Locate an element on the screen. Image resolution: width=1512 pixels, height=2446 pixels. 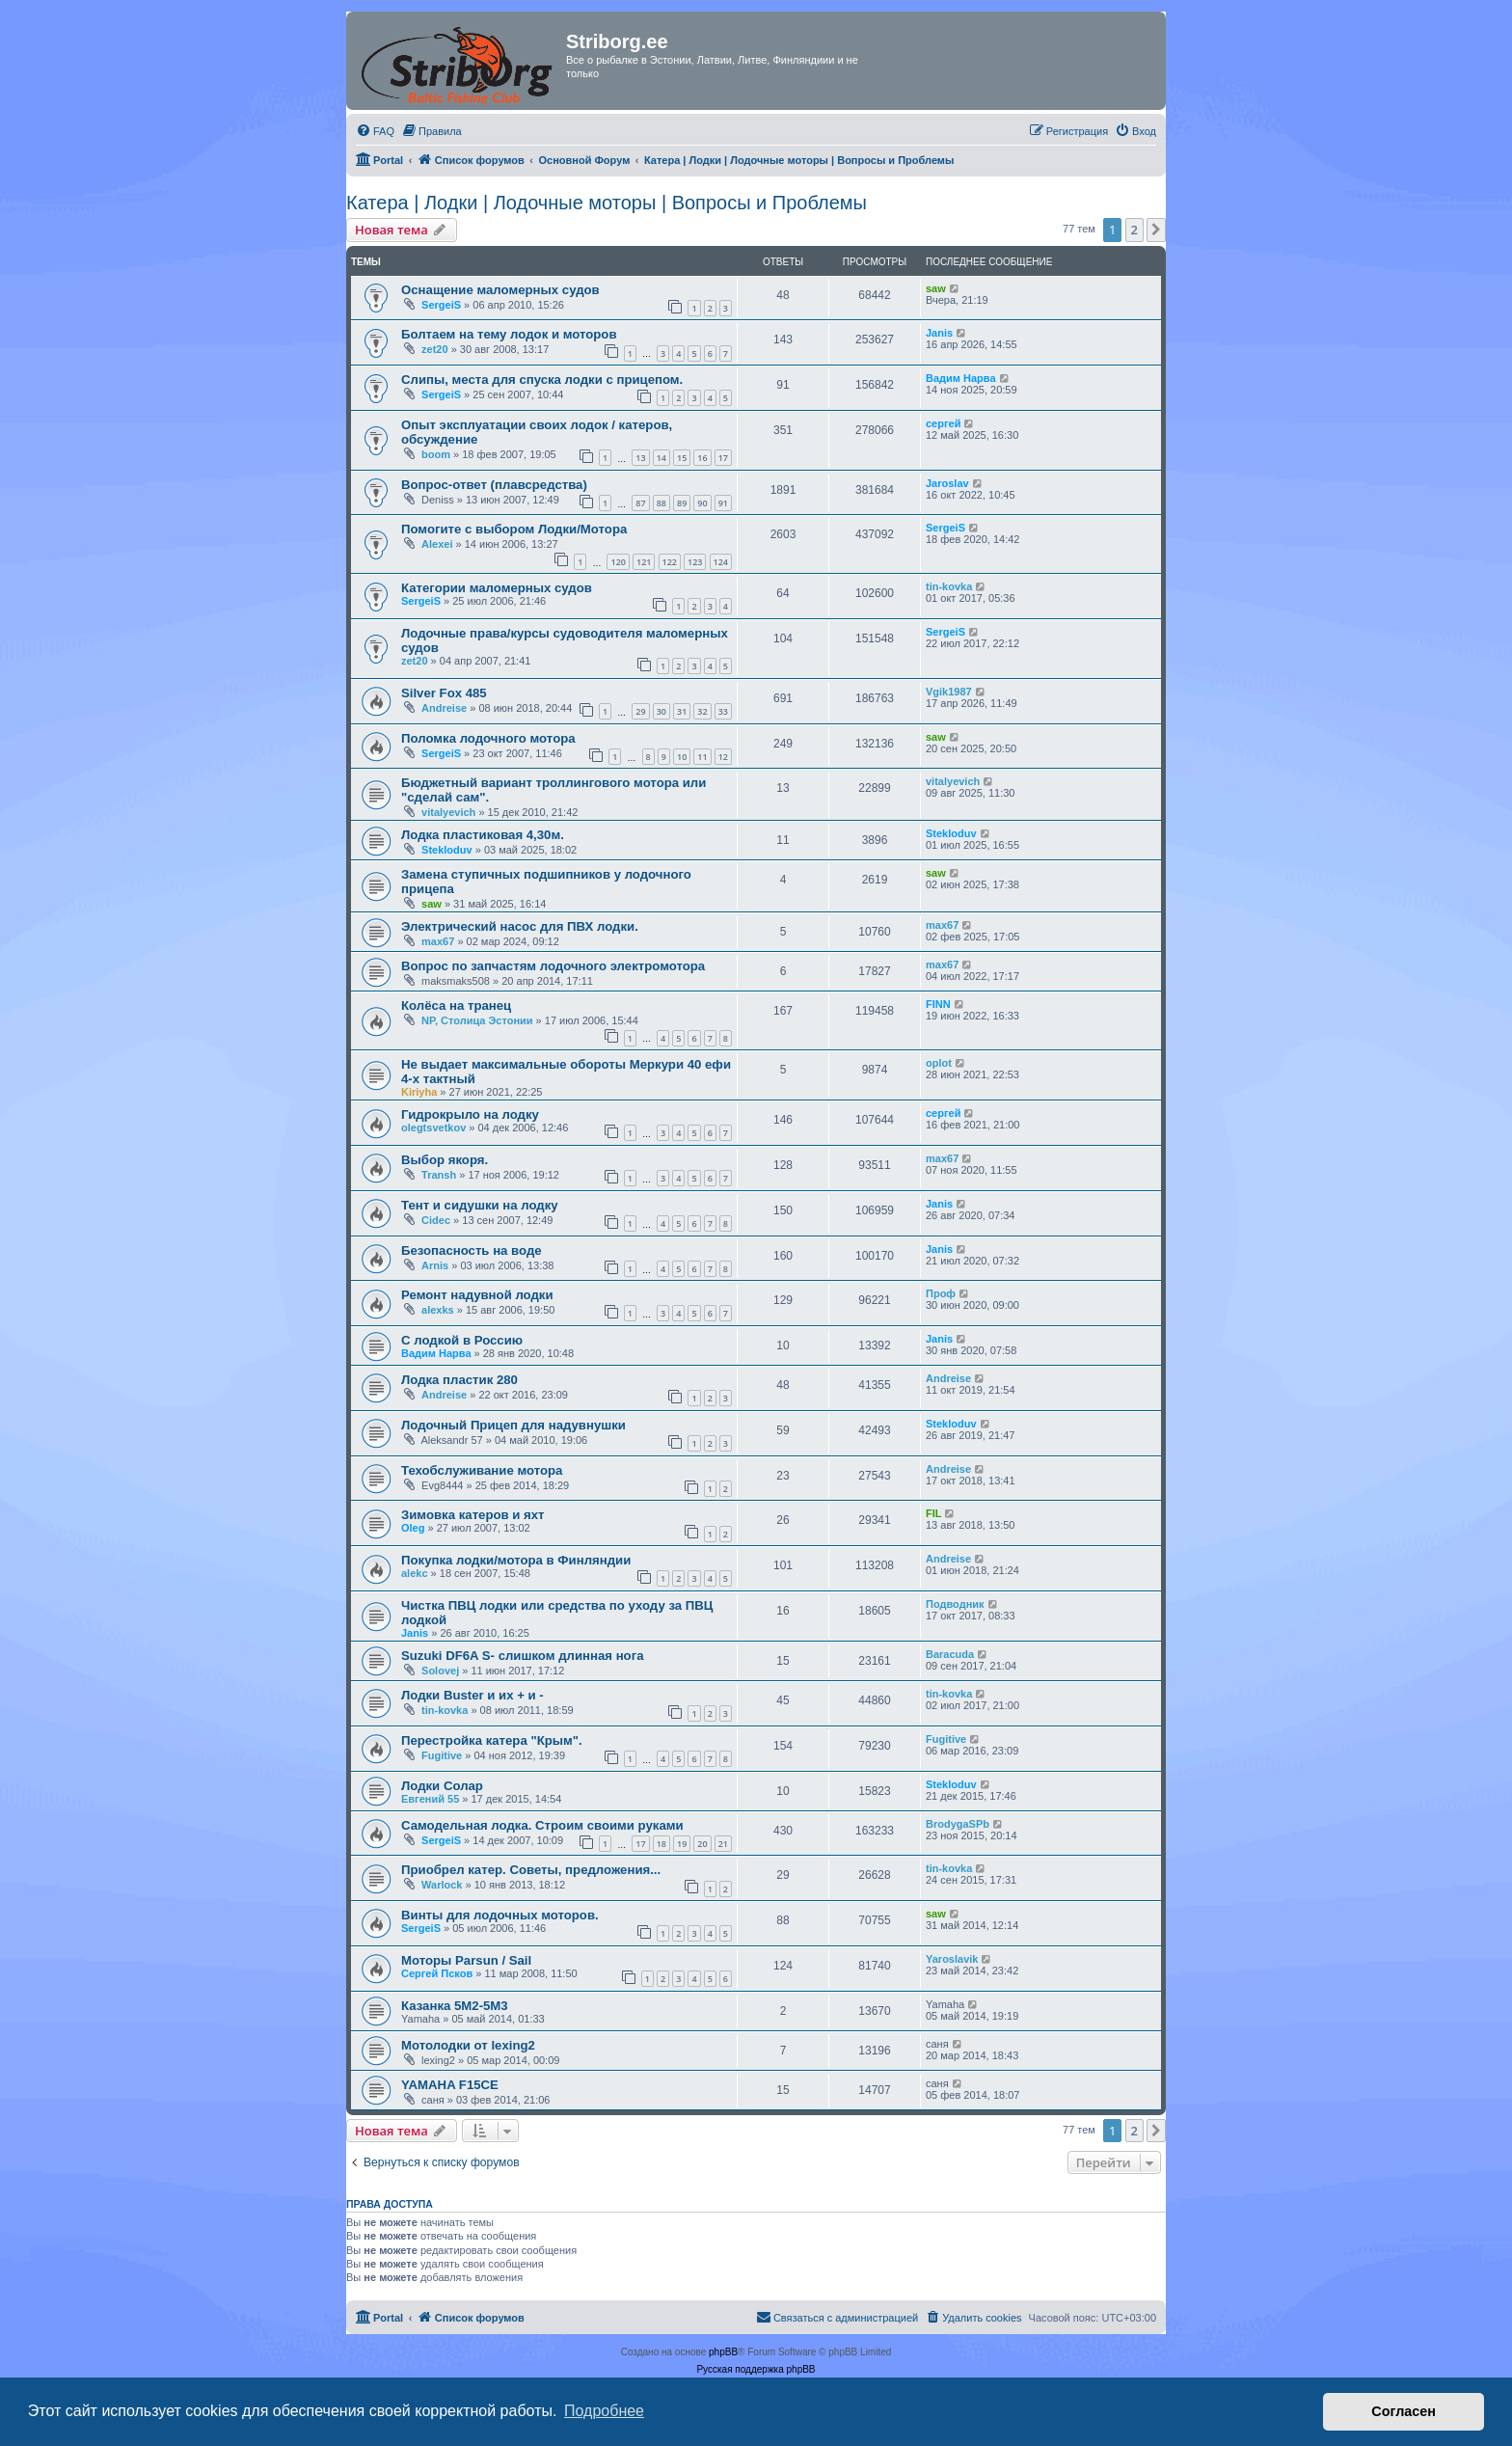
Cidec is located at coordinates (435, 1220).